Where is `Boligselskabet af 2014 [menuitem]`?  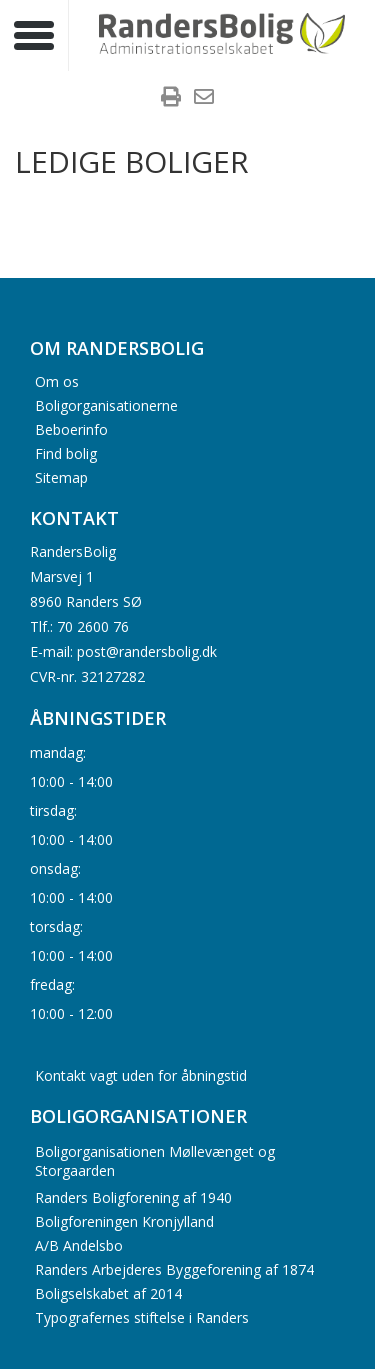
Boligselskabet af 2014 [menuitem] is located at coordinates (108, 1293).